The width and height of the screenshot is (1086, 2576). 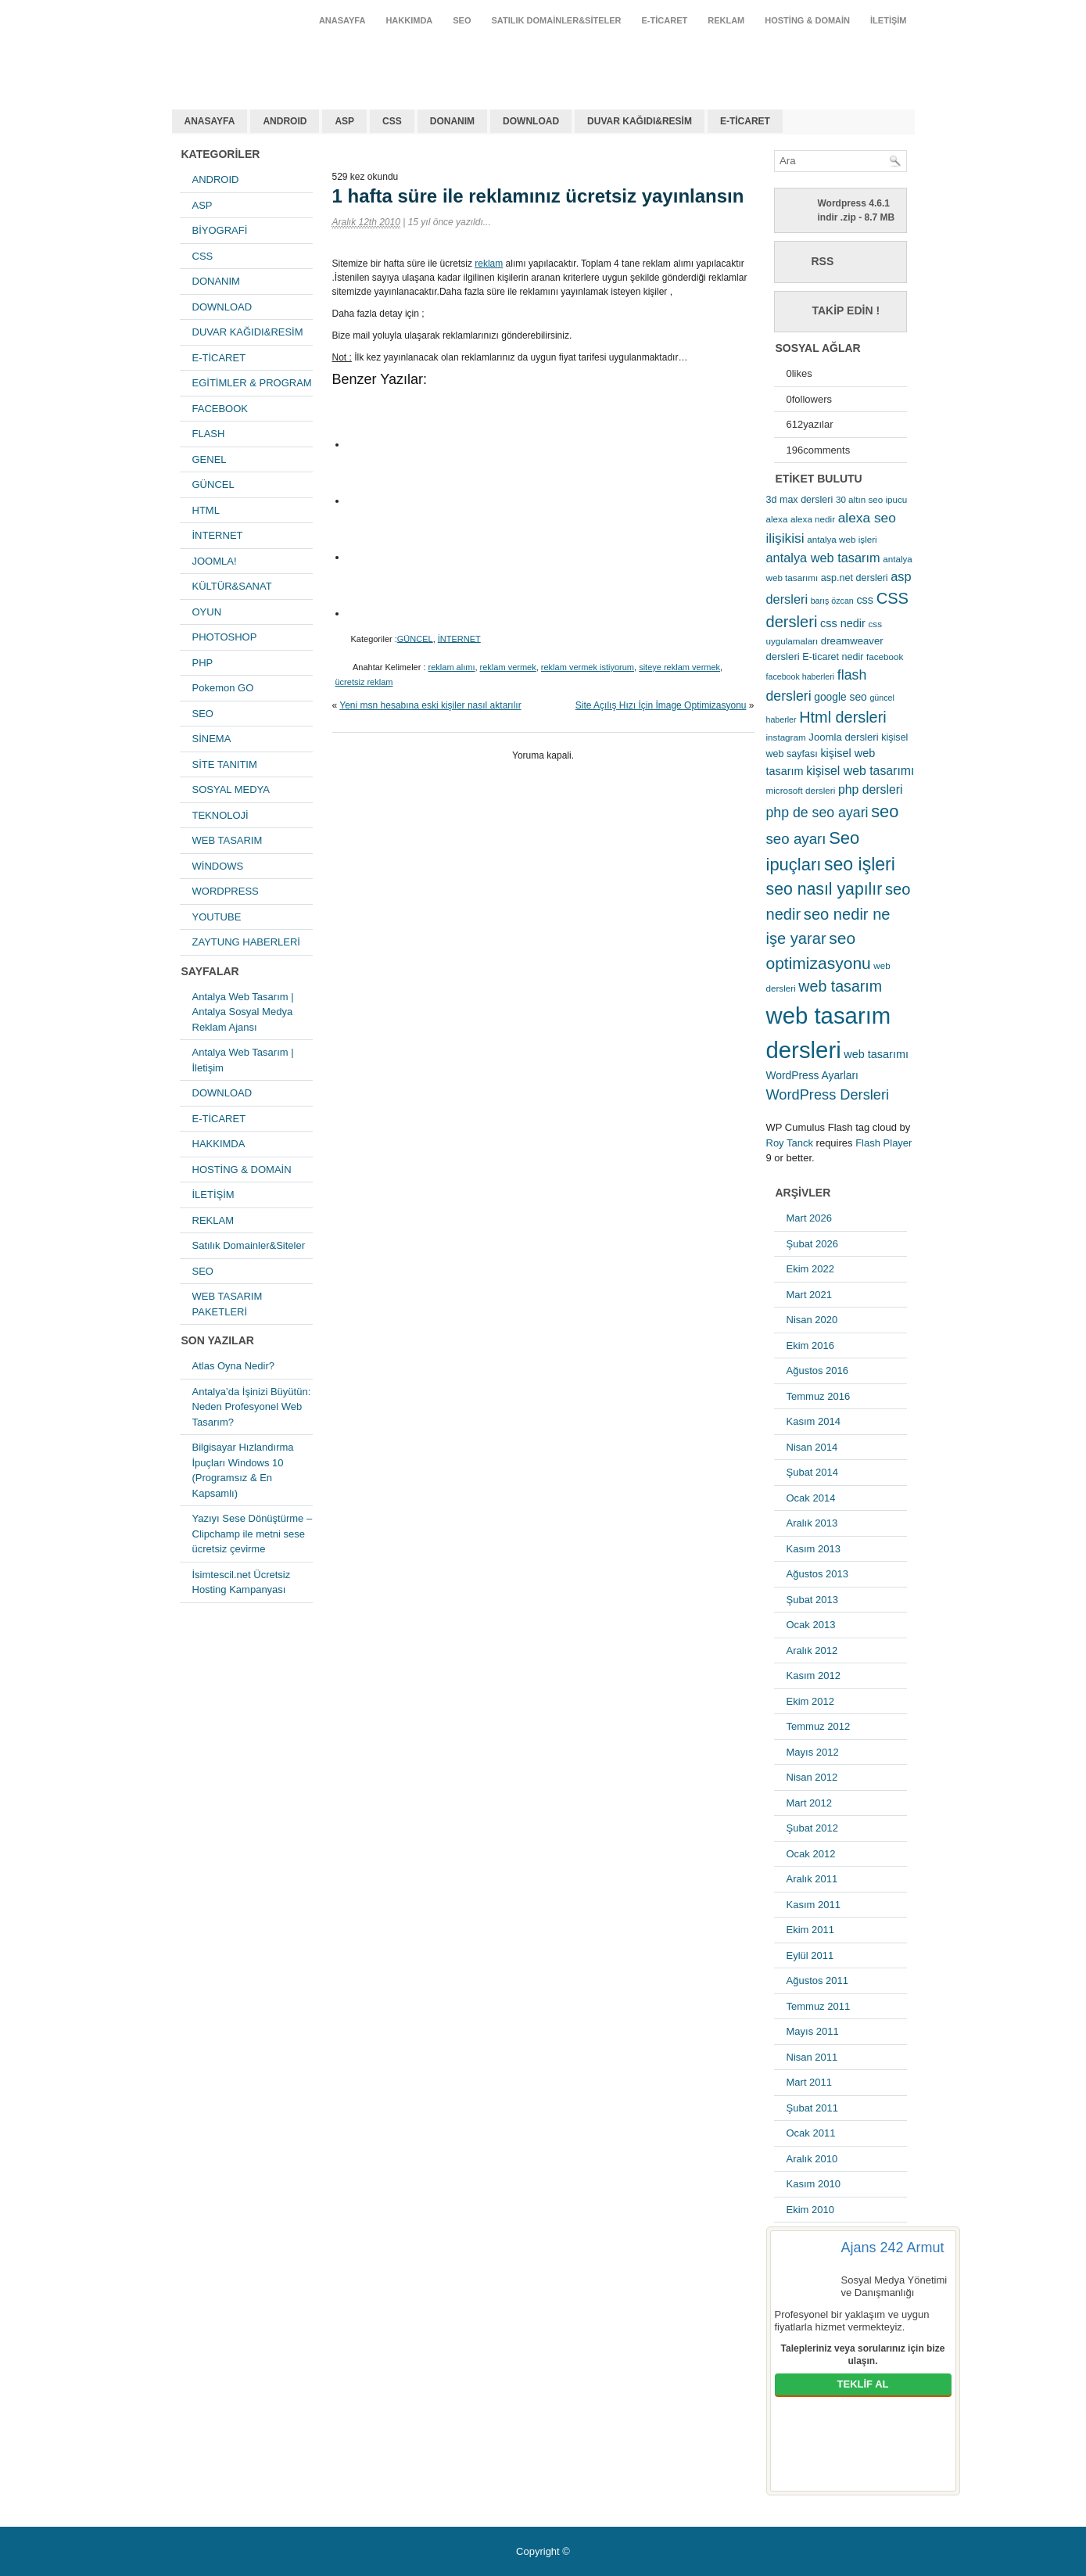 What do you see at coordinates (842, 717) in the screenshot?
I see `Html dersleri [Html dersleri (26 öge)]` at bounding box center [842, 717].